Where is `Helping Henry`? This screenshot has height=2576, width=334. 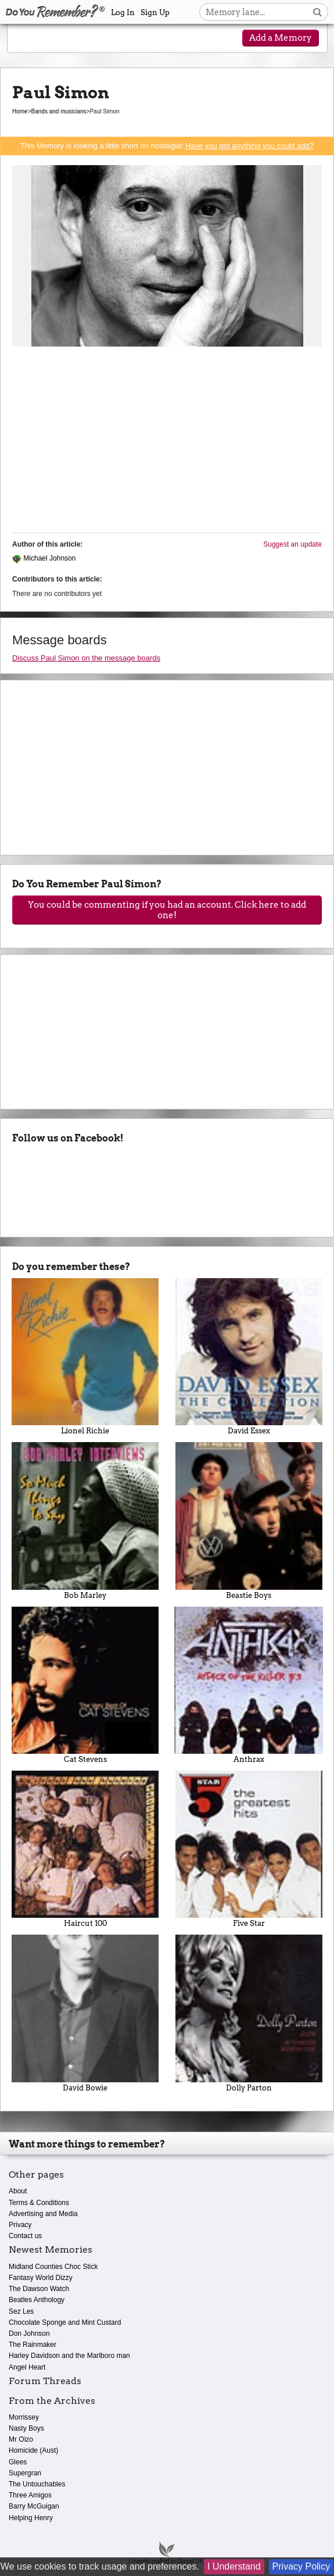
Helping Henry is located at coordinates (31, 2518).